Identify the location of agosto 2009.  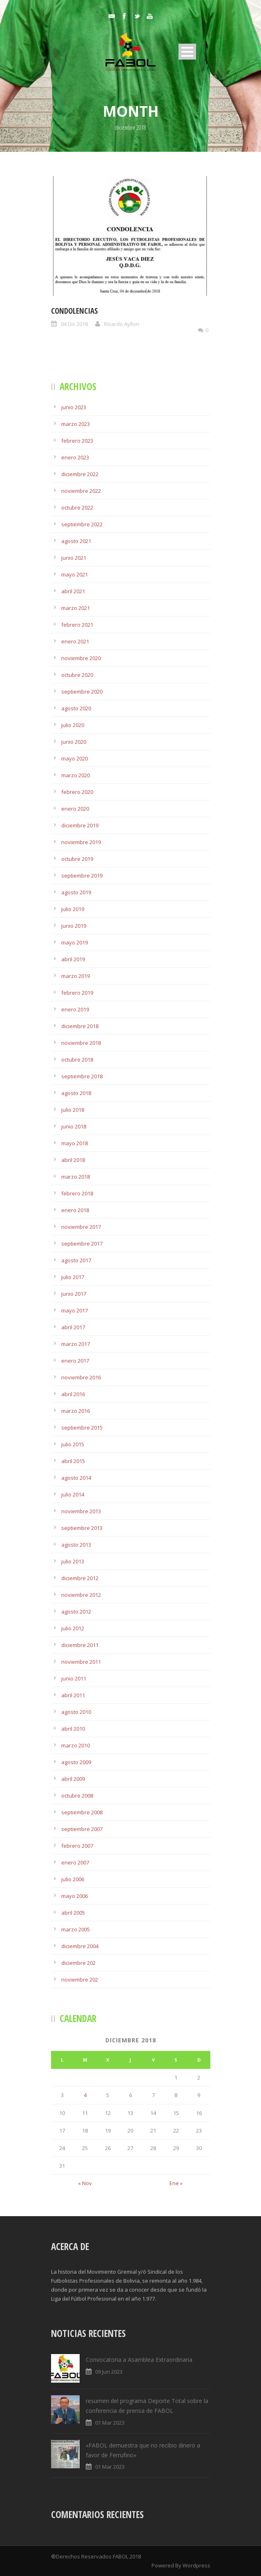
(76, 1762).